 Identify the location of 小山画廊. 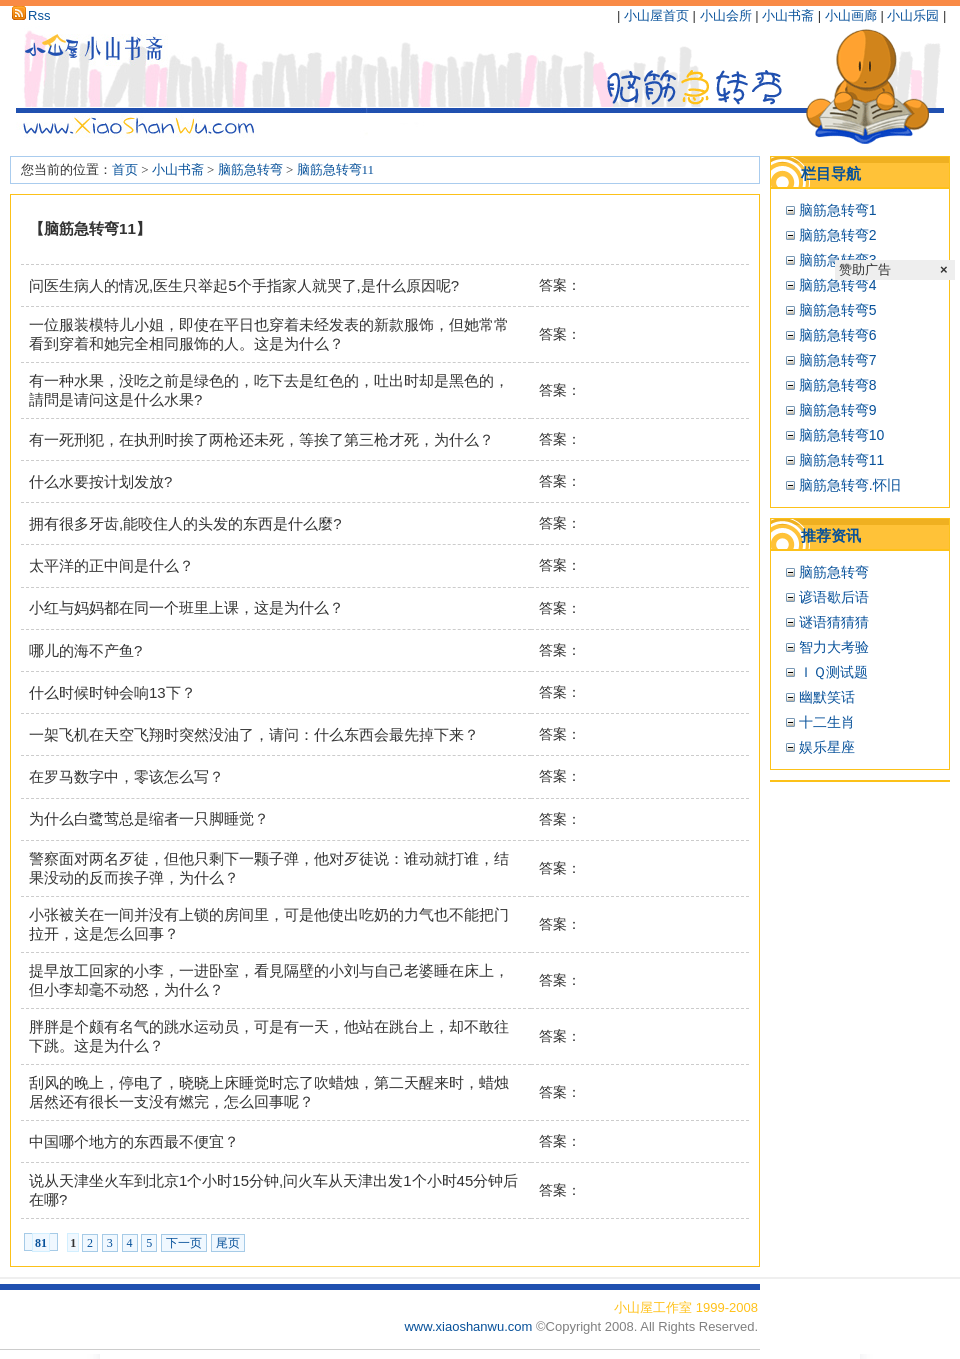
(851, 15).